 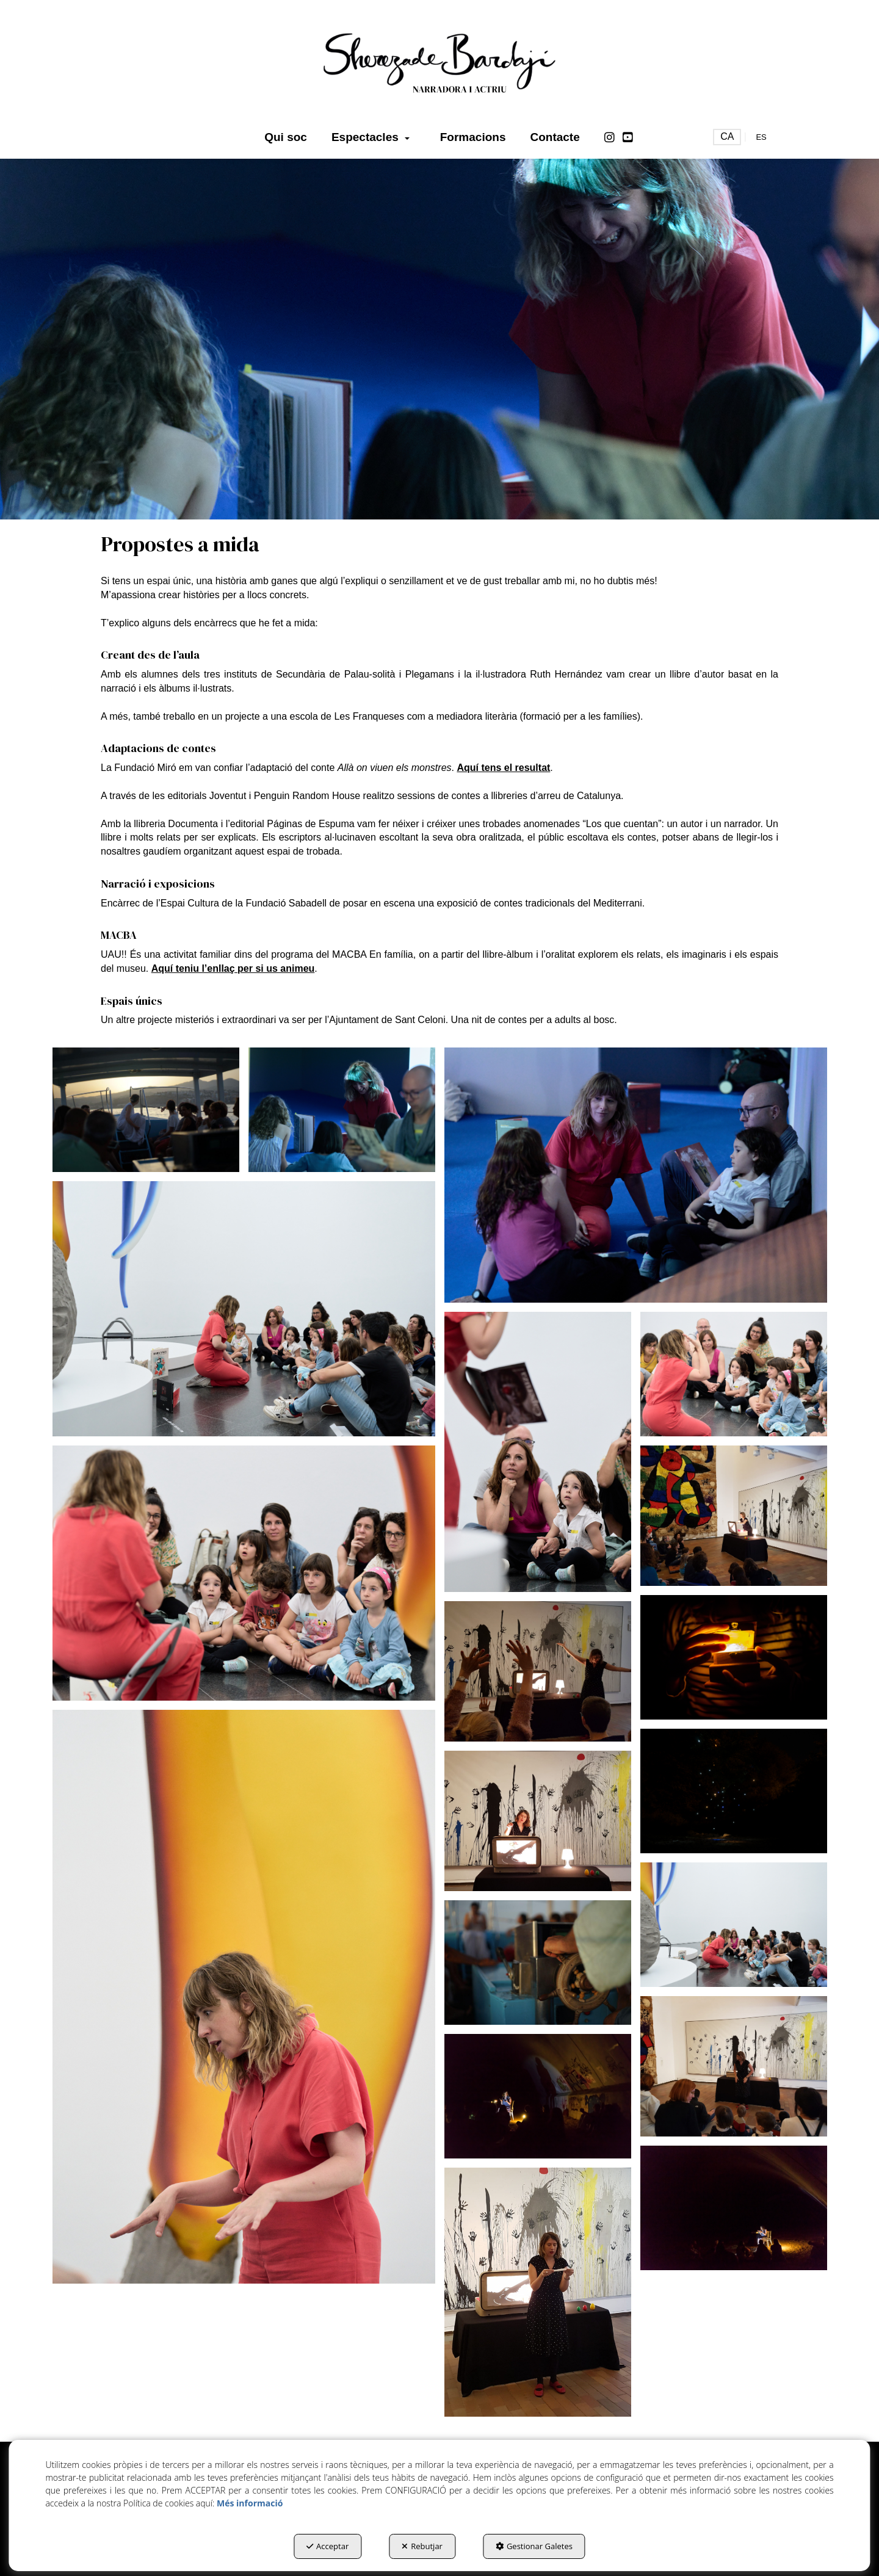 I want to click on Gestionar Galetes [button], so click(x=534, y=2546).